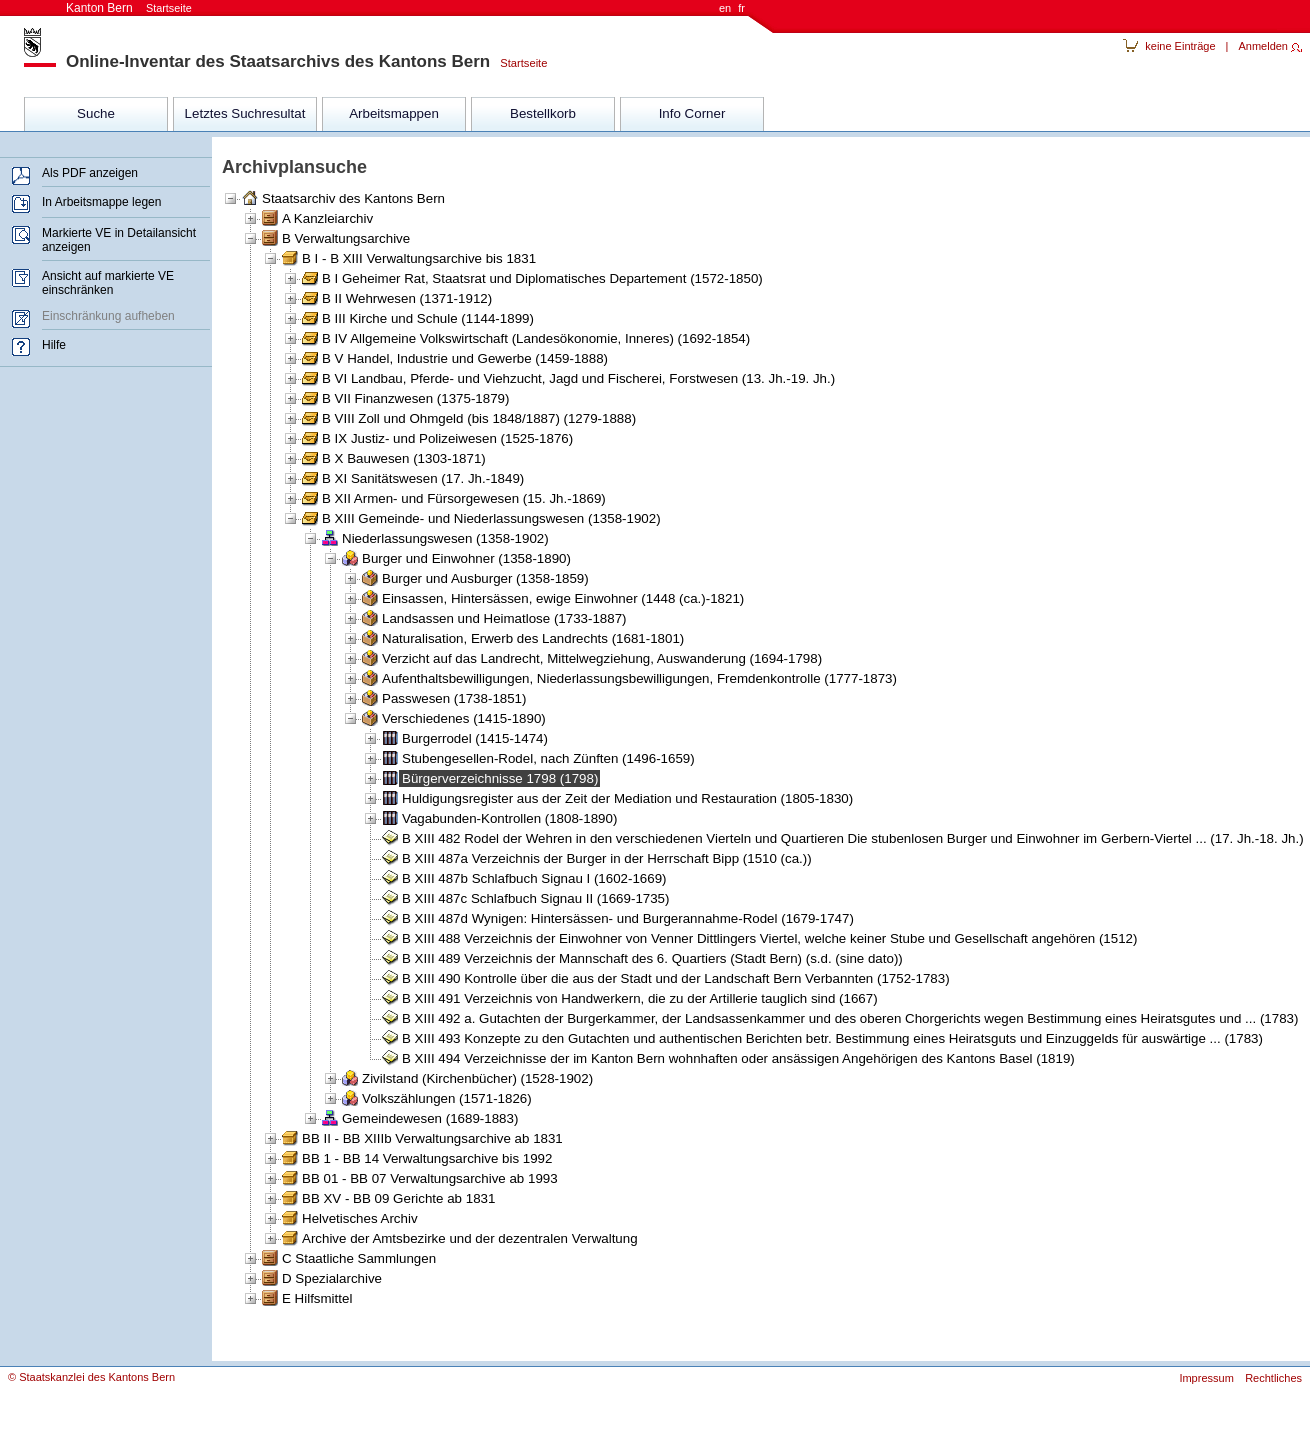 This screenshot has width=1310, height=1431. What do you see at coordinates (278, 61) in the screenshot?
I see `Online-Inventar des Staatsarchivs des Kantons Bern` at bounding box center [278, 61].